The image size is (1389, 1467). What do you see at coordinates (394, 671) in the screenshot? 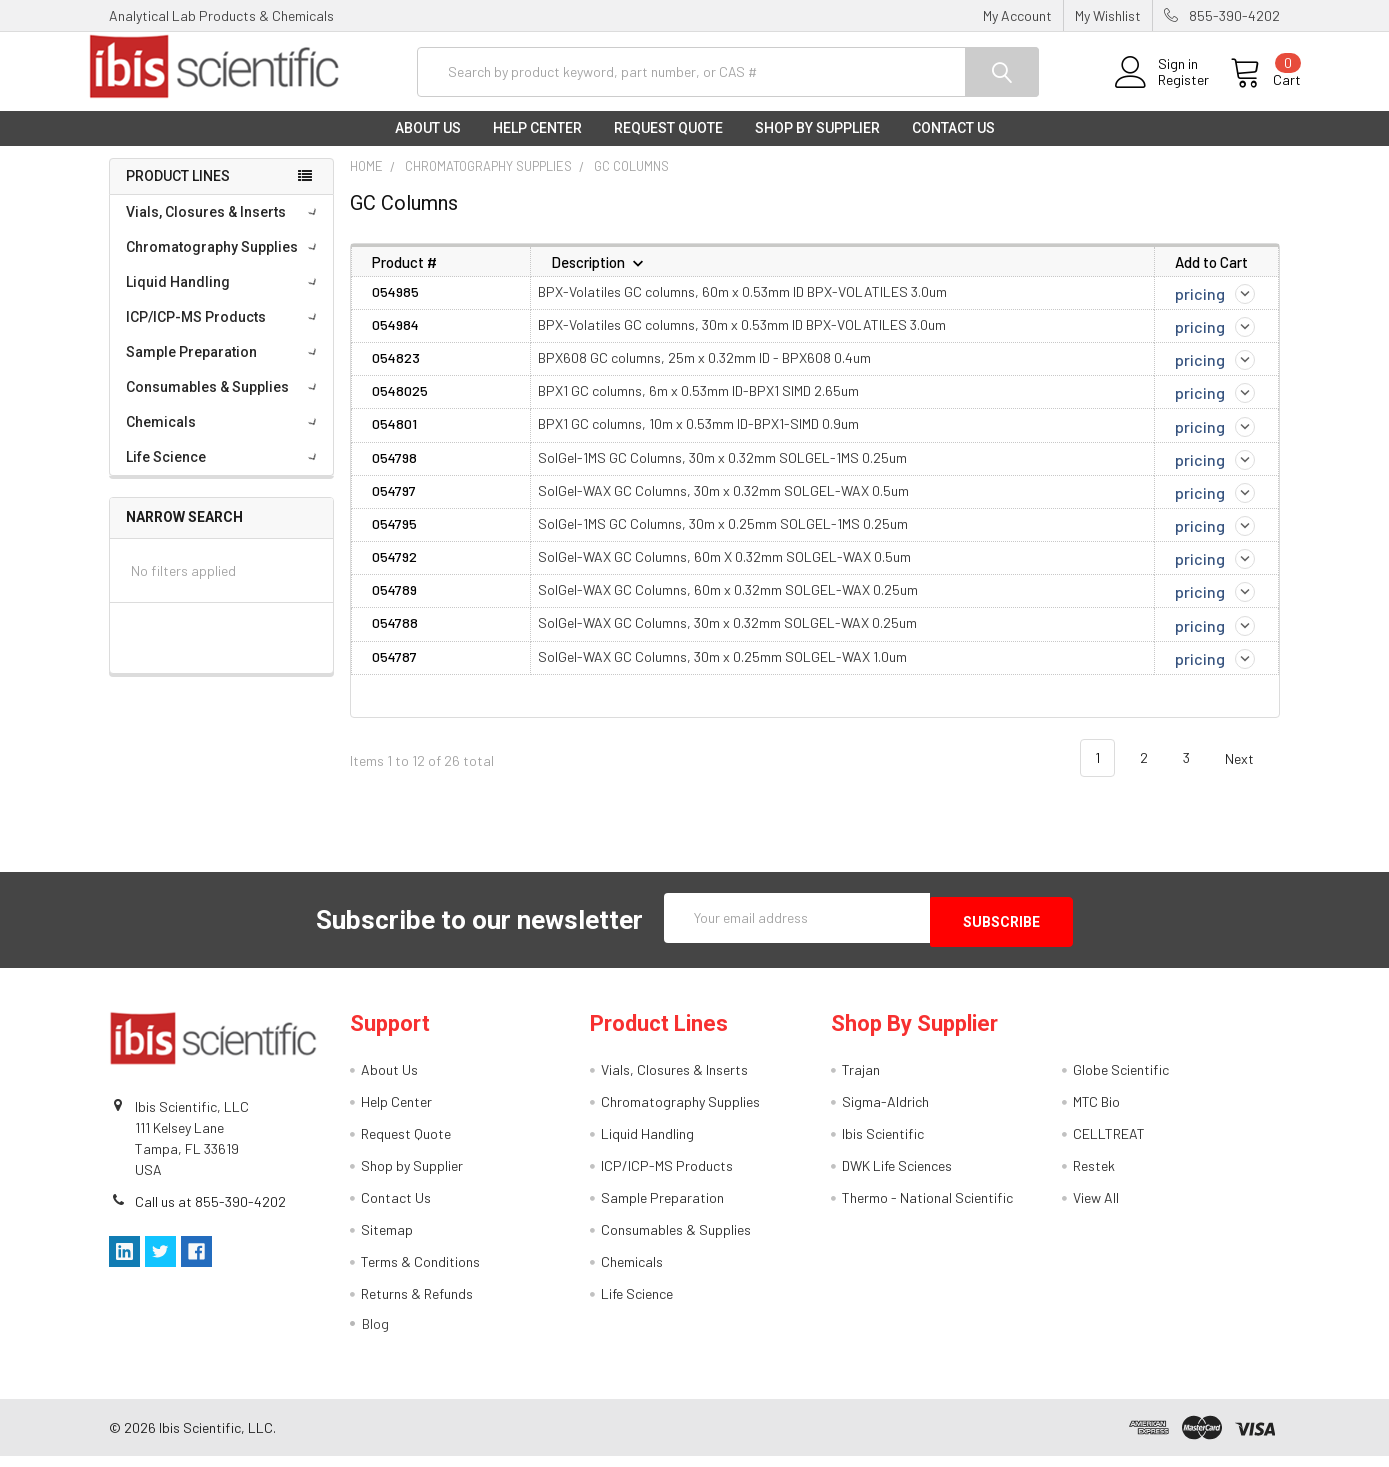
I see `054787` at bounding box center [394, 671].